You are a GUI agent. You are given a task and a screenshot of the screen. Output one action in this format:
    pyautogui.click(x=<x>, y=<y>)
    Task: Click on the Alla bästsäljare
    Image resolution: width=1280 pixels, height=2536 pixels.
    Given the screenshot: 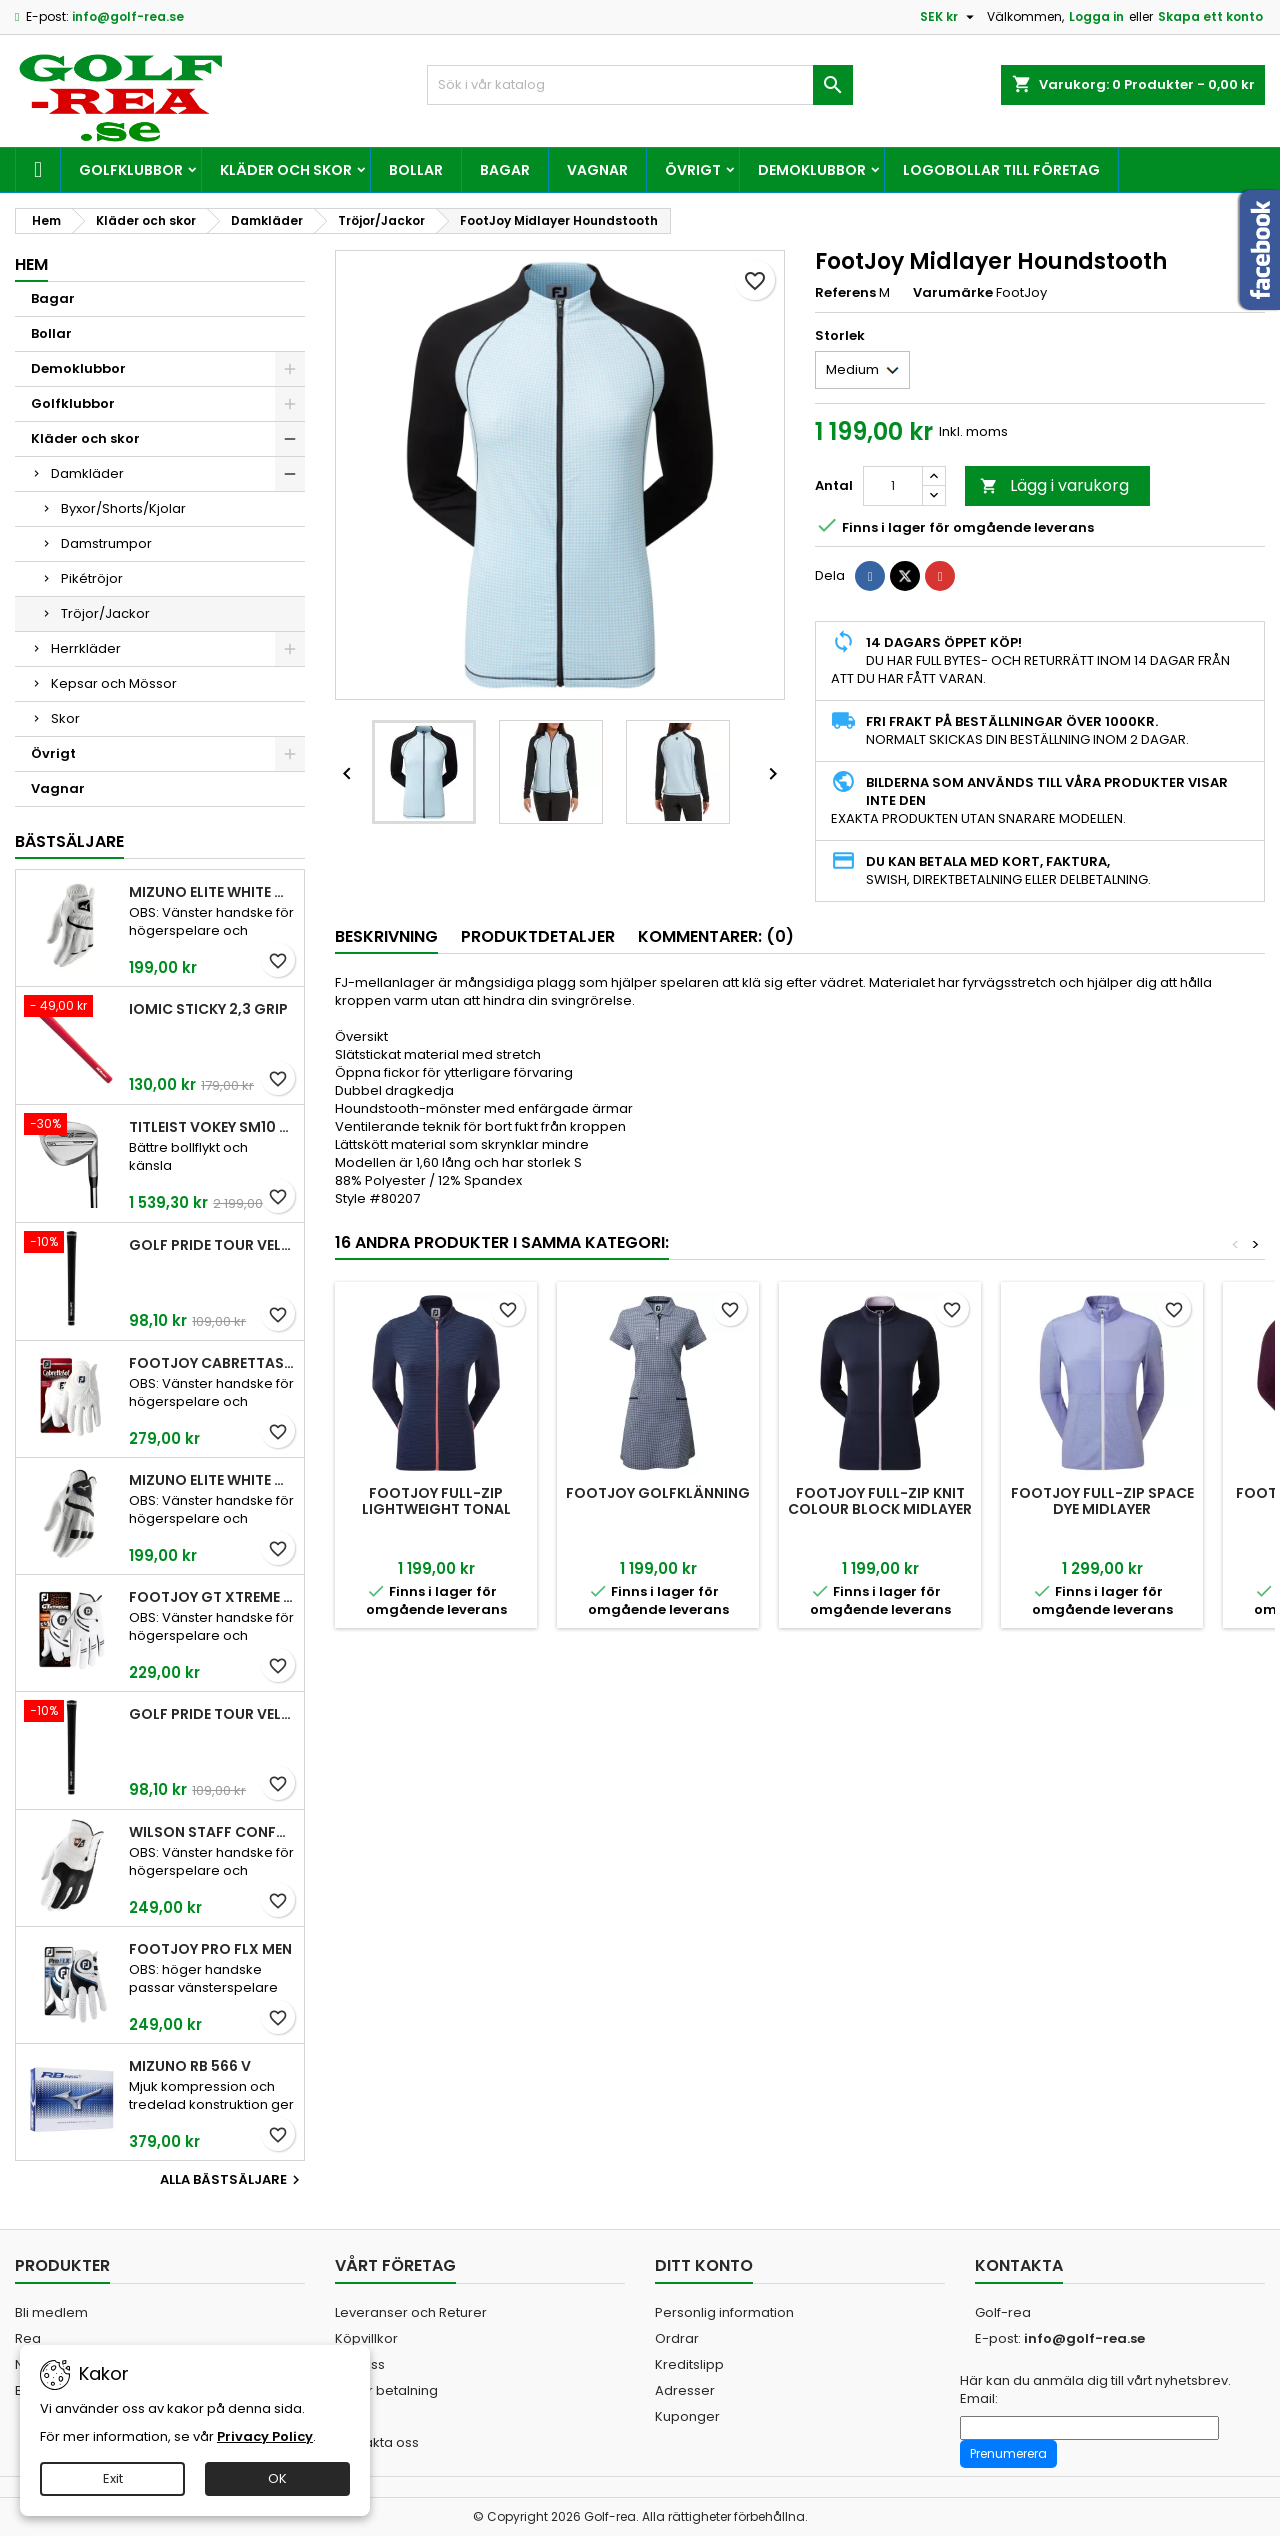 What is the action you would take?
    pyautogui.click(x=232, y=2180)
    